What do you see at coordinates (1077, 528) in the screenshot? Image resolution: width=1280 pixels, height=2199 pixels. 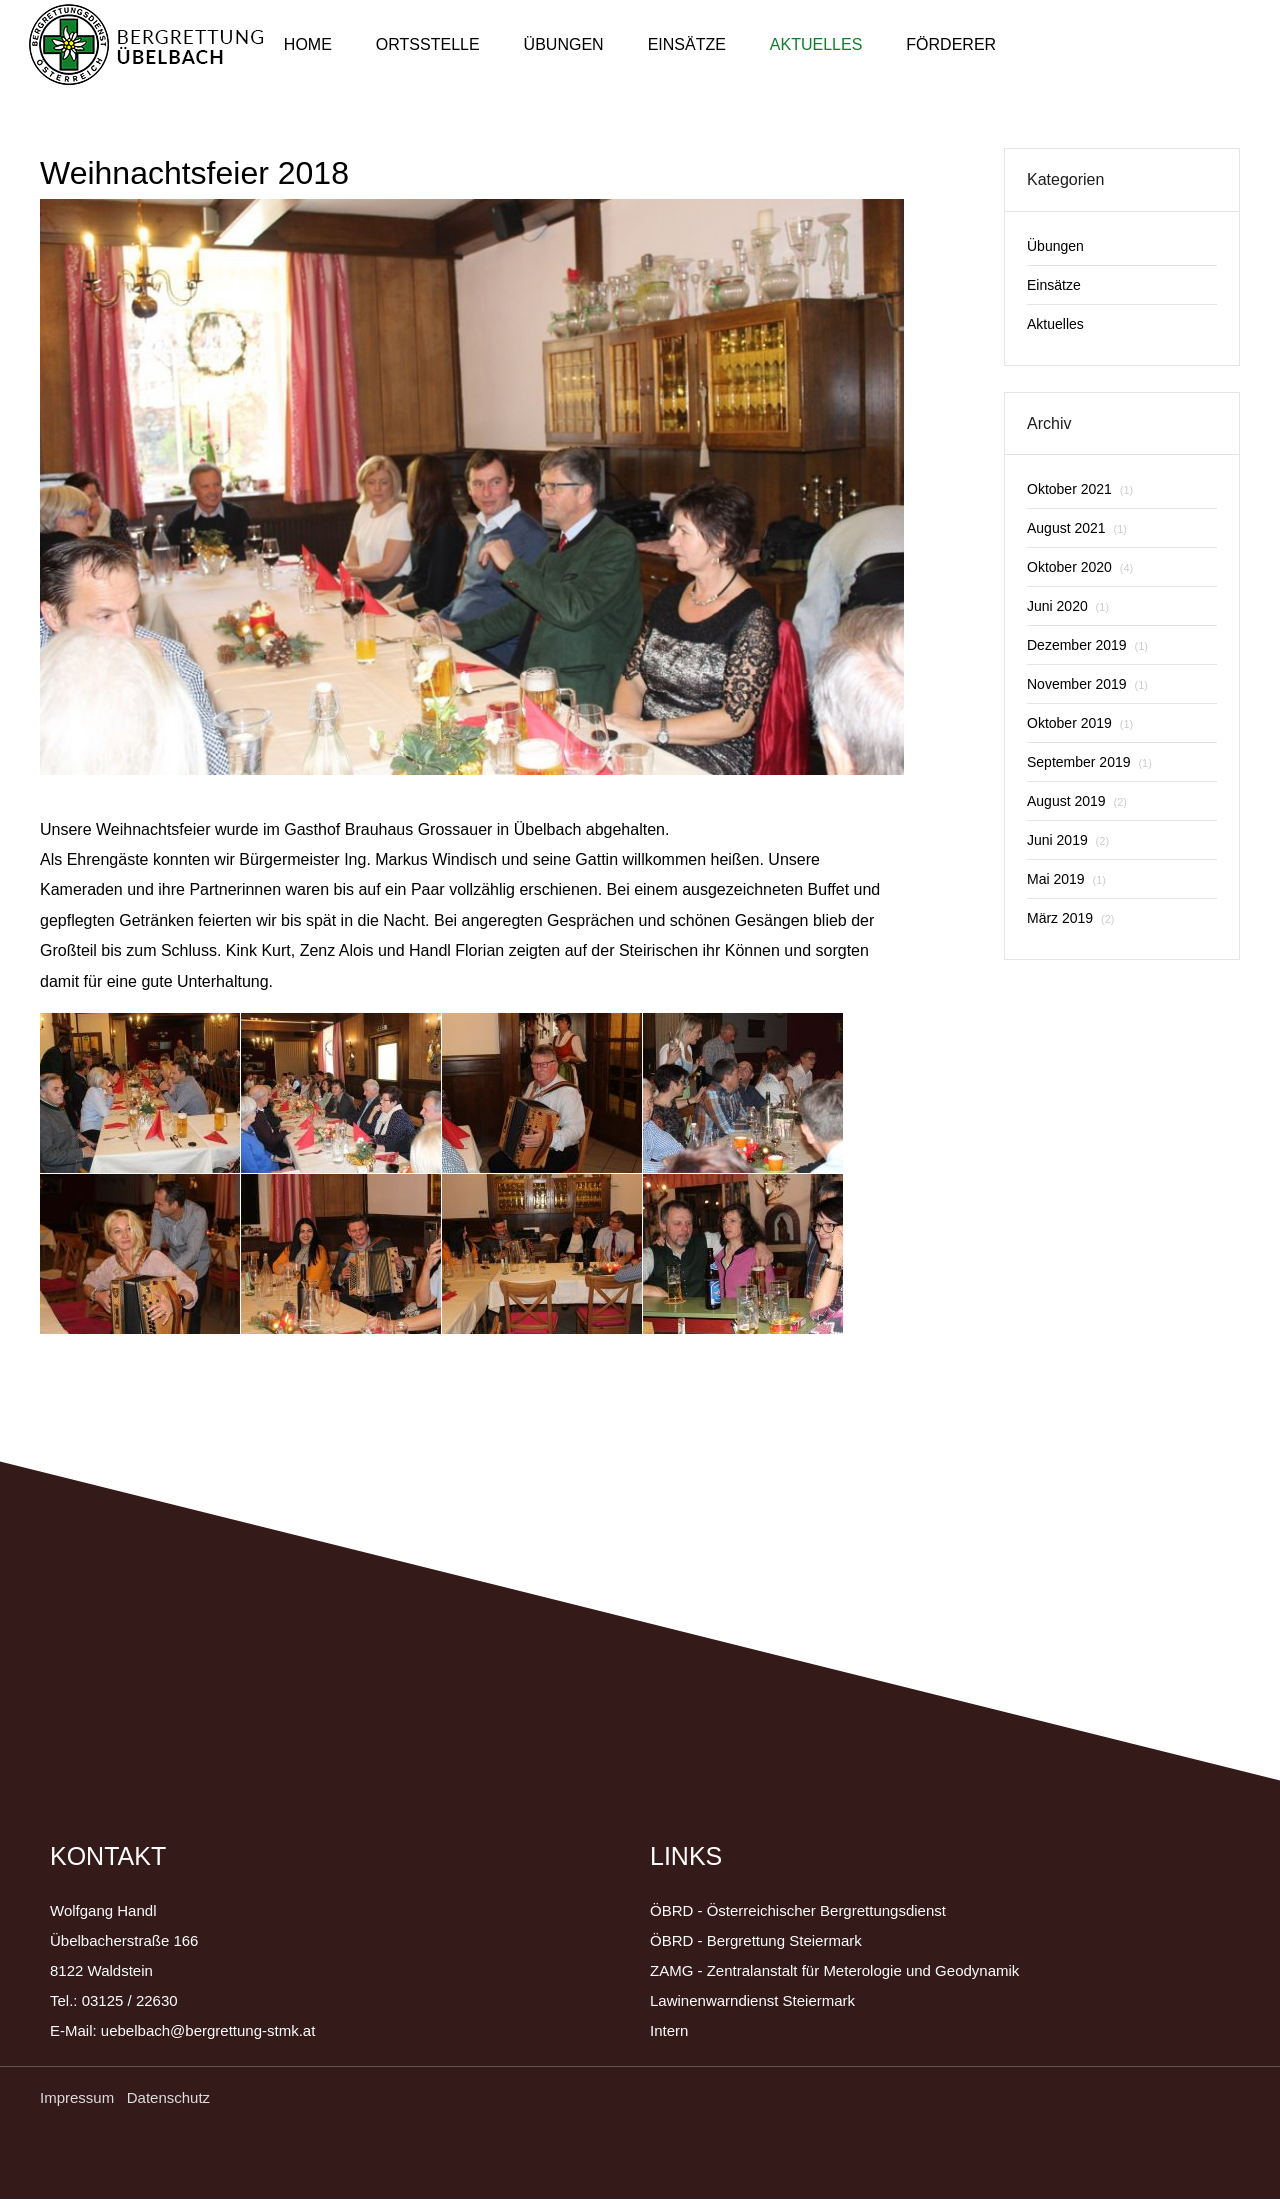 I see `August 2021` at bounding box center [1077, 528].